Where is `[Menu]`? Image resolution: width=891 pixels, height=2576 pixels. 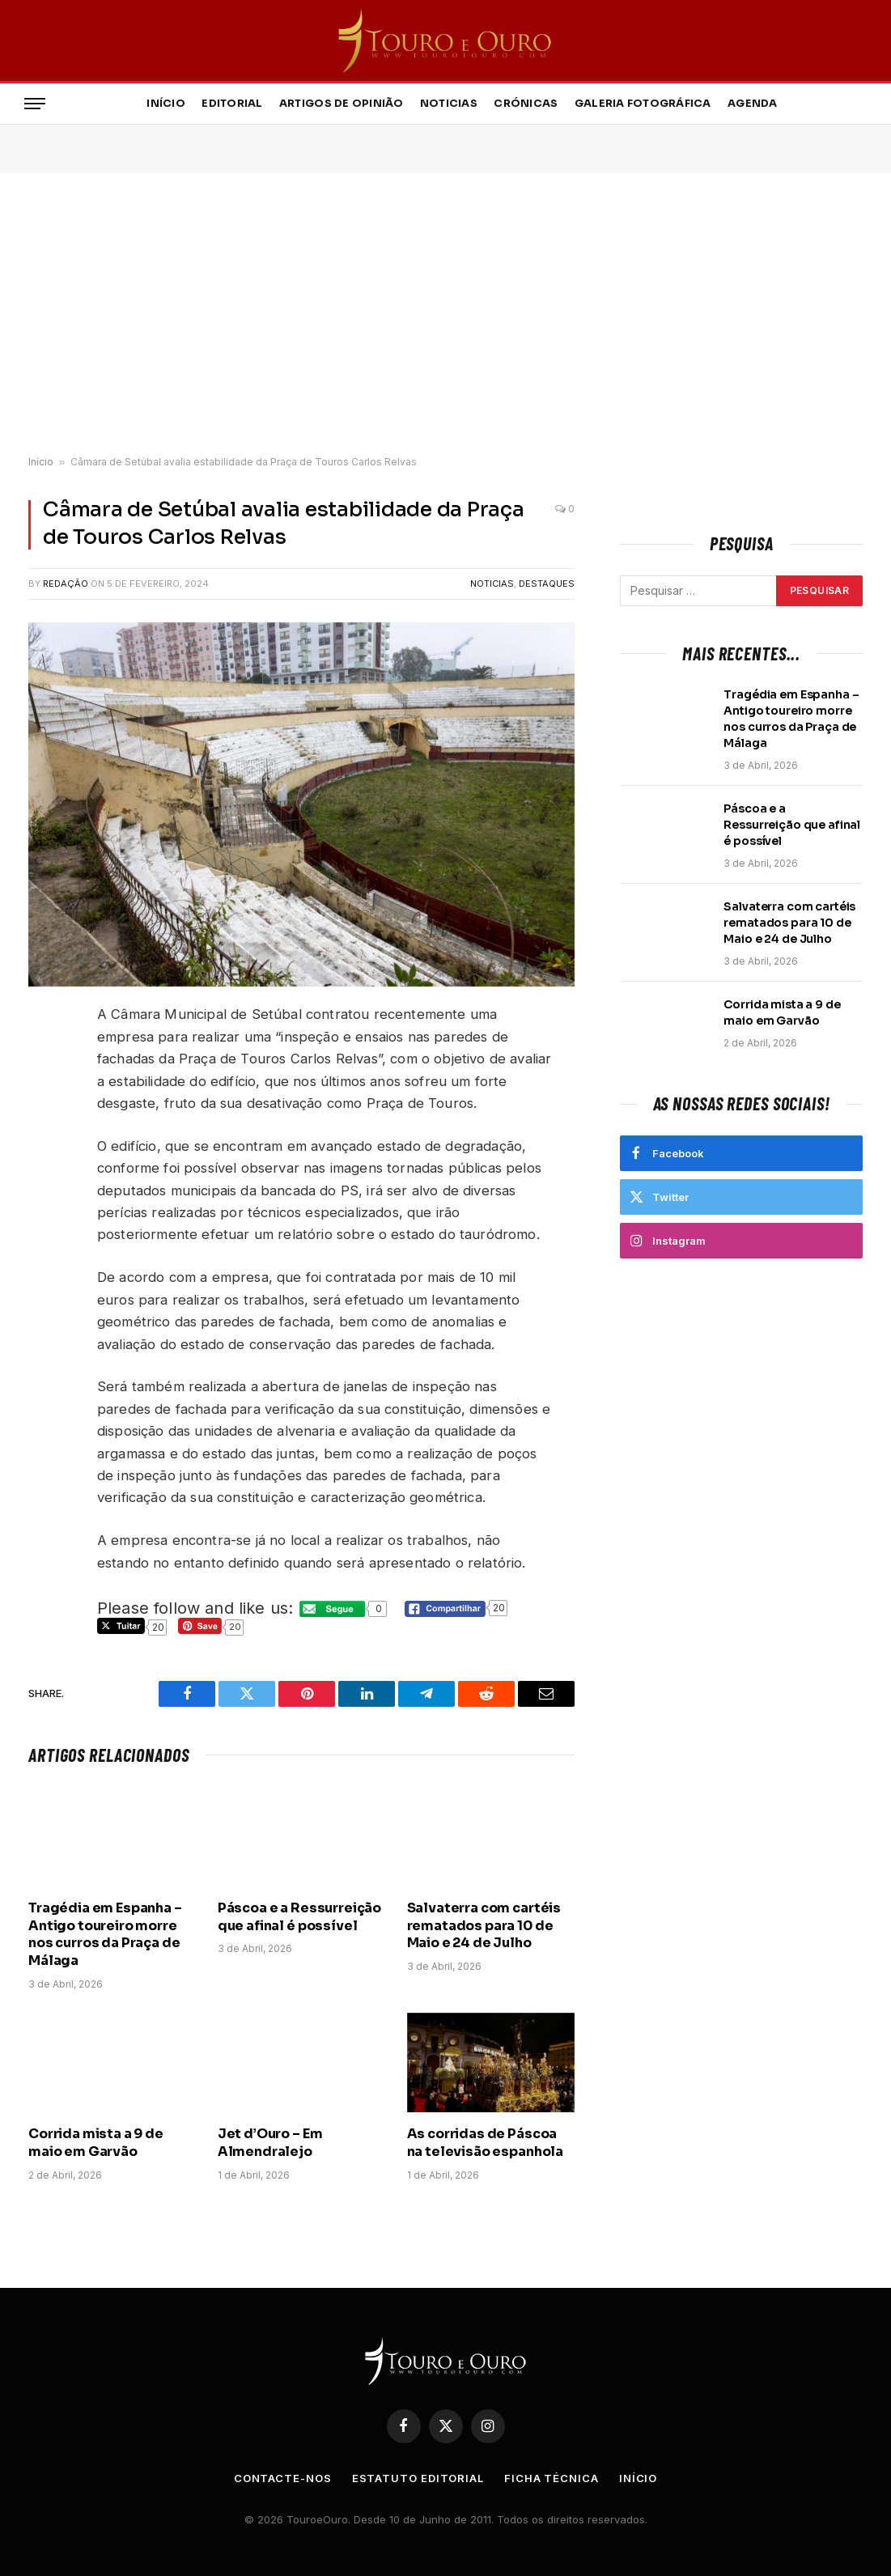
[Menu] is located at coordinates (34, 104).